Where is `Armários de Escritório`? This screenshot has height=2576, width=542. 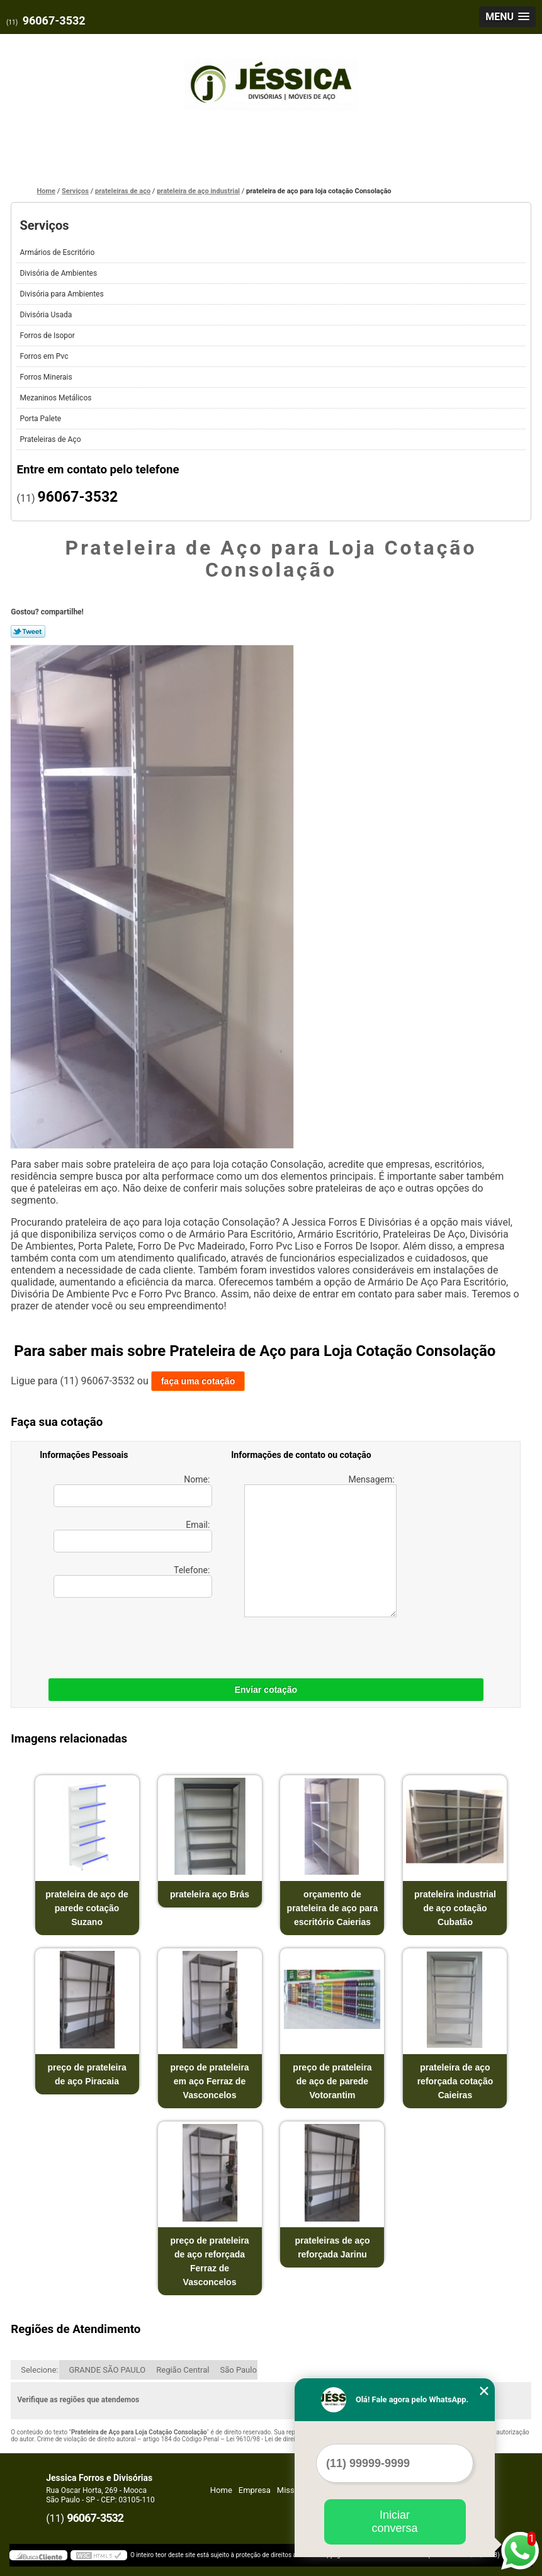
Armários de Escritório is located at coordinates (58, 252).